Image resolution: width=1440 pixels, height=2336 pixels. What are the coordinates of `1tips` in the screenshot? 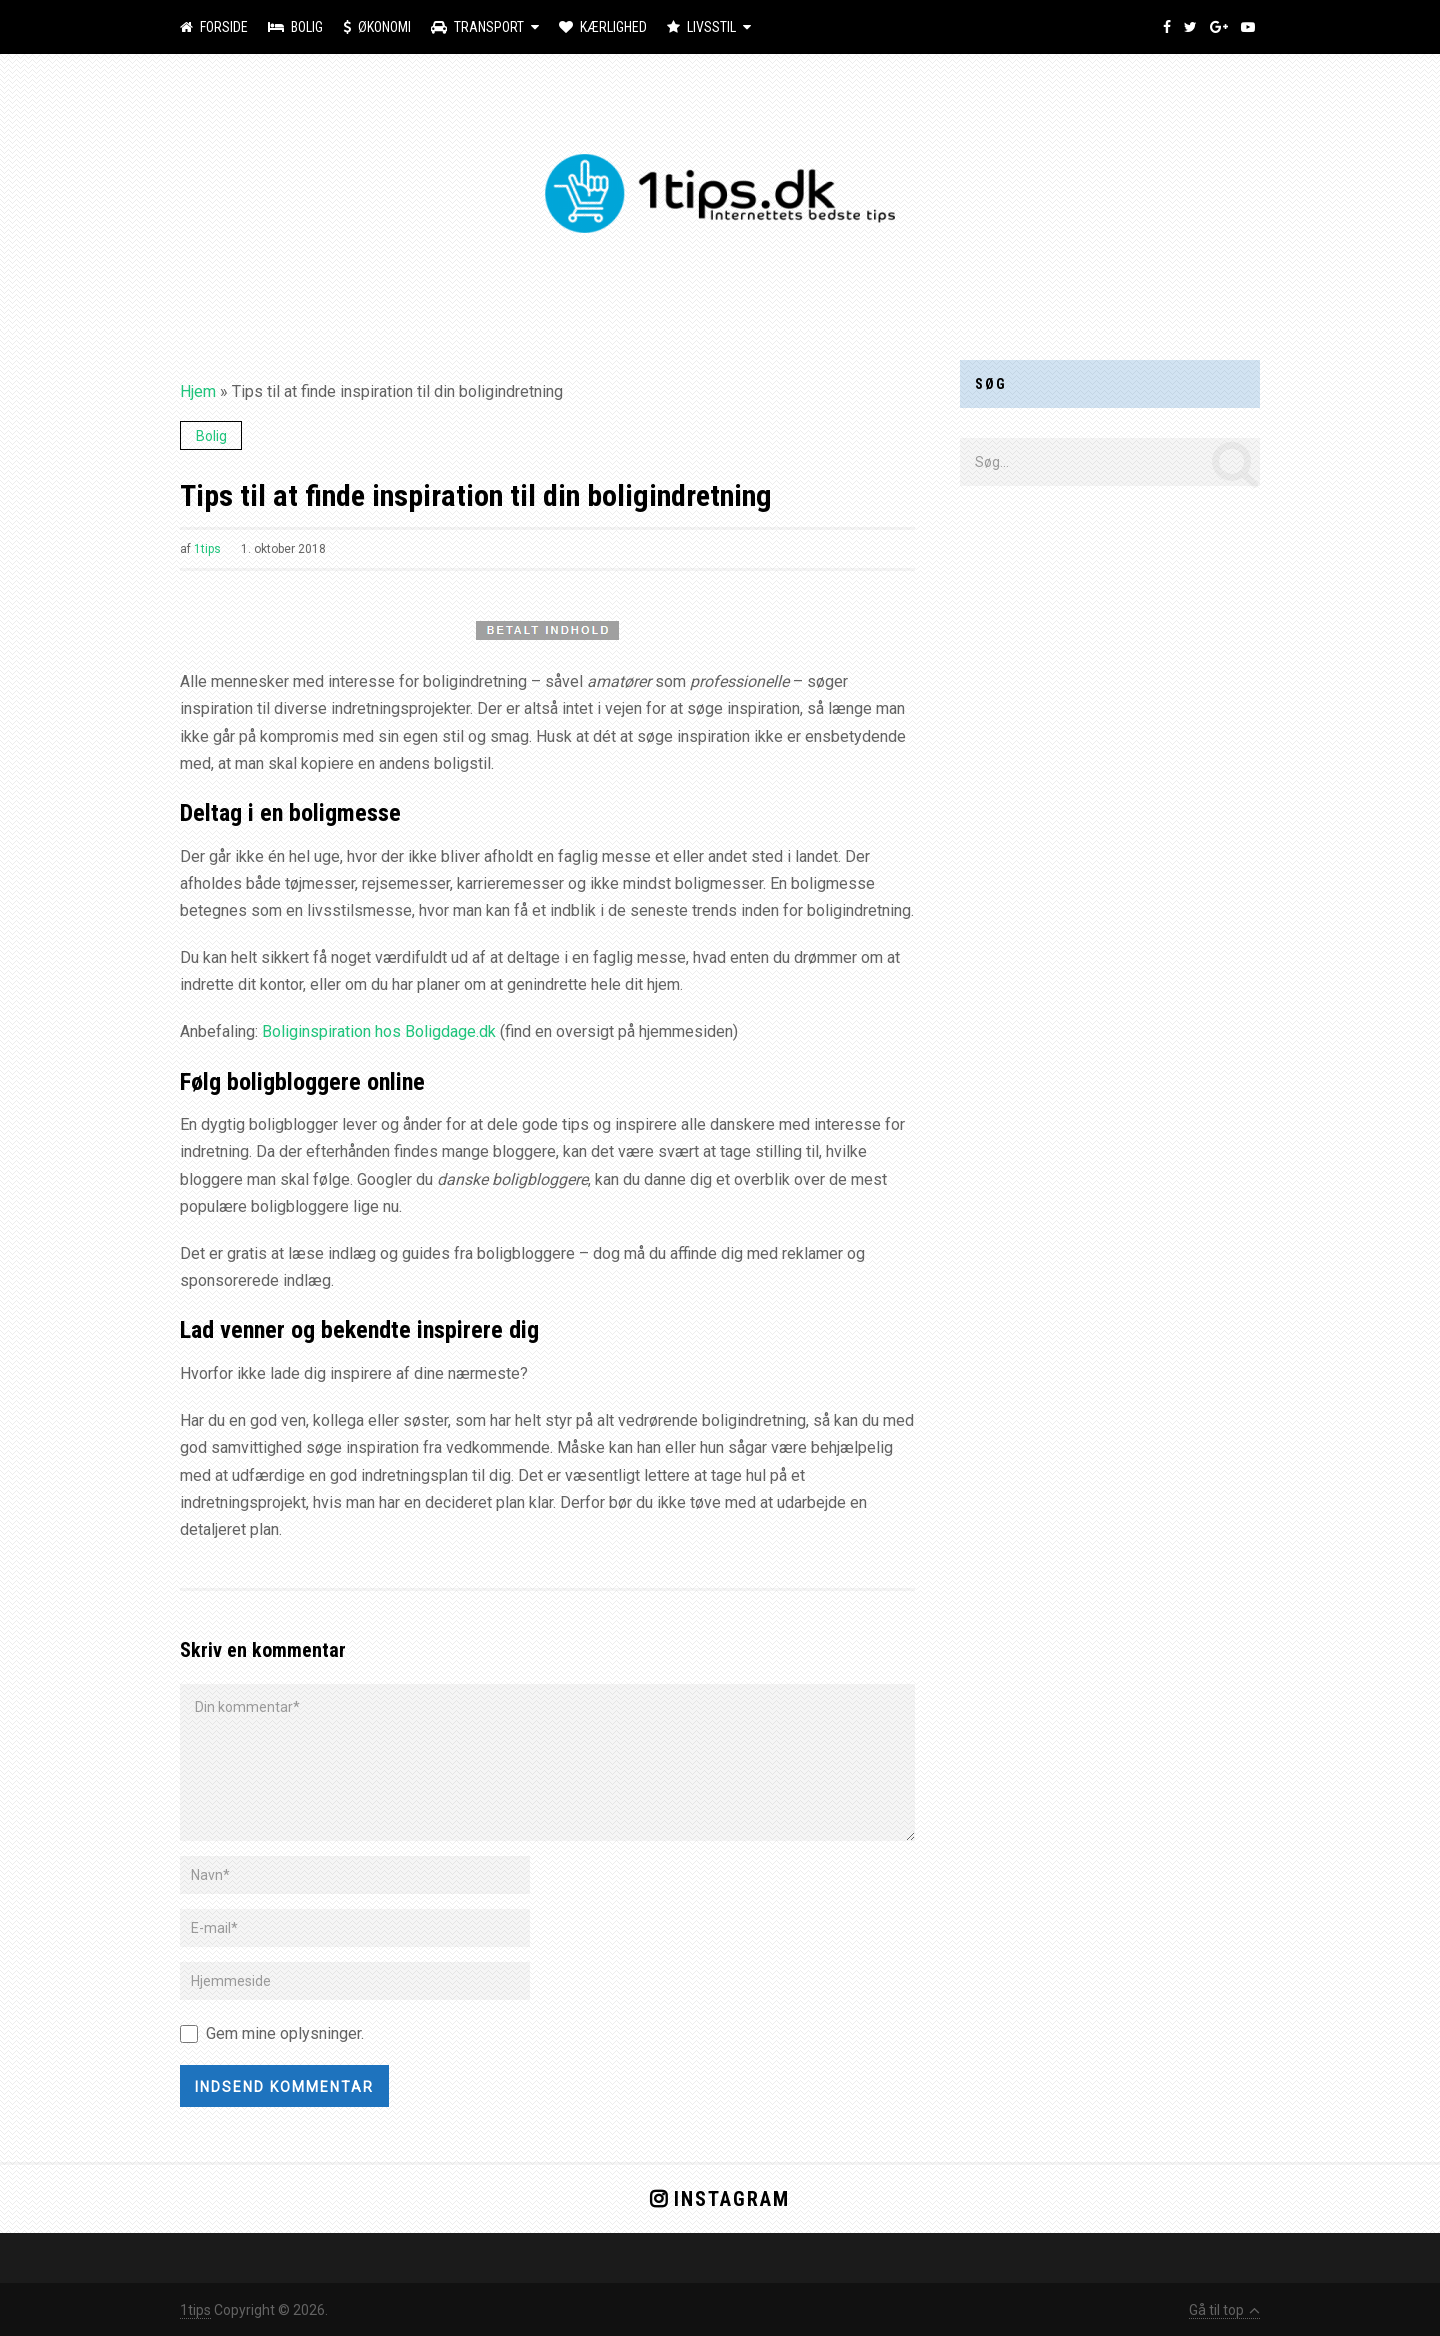 It's located at (207, 549).